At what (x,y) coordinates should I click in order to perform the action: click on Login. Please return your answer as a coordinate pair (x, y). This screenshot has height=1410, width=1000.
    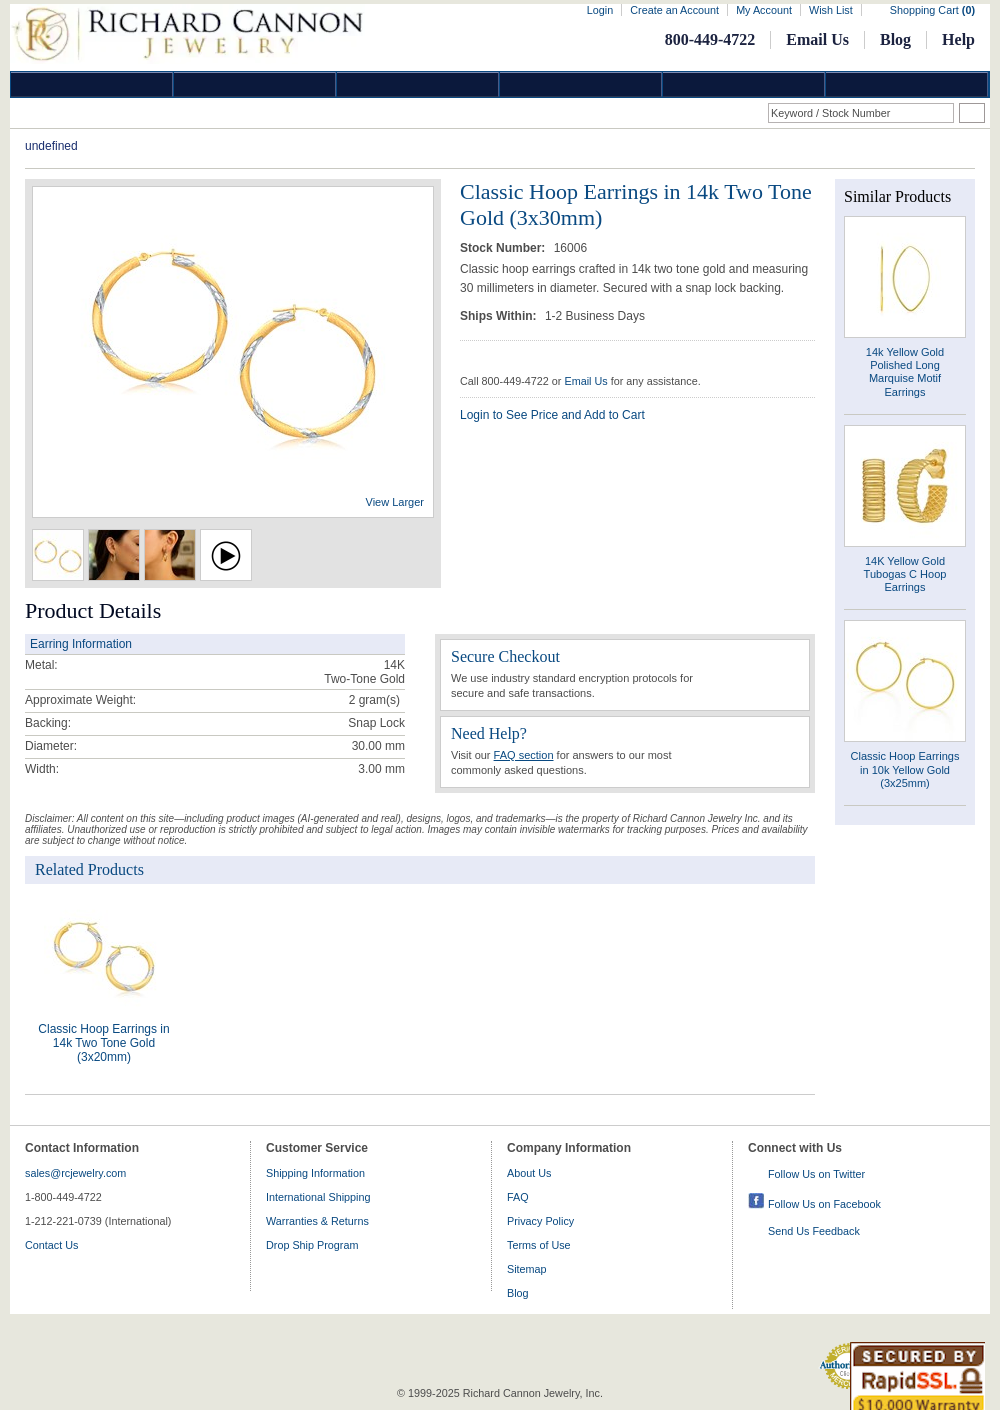
    Looking at the image, I should click on (600, 10).